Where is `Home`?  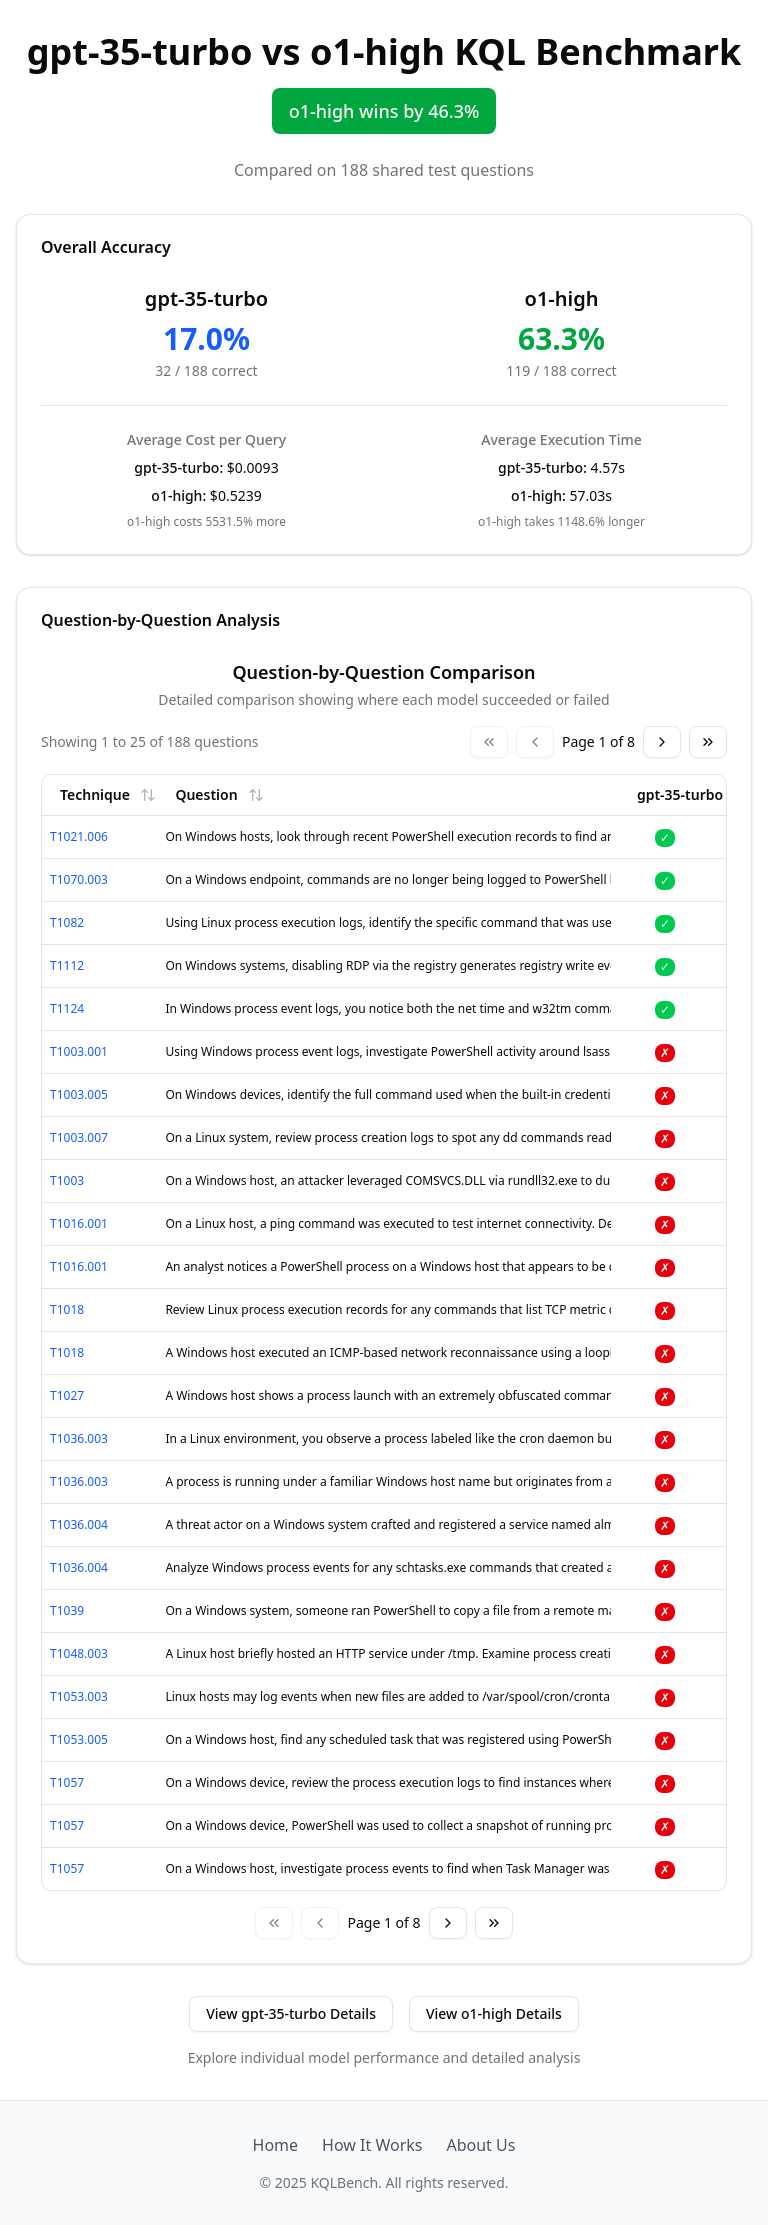
Home is located at coordinates (276, 2145).